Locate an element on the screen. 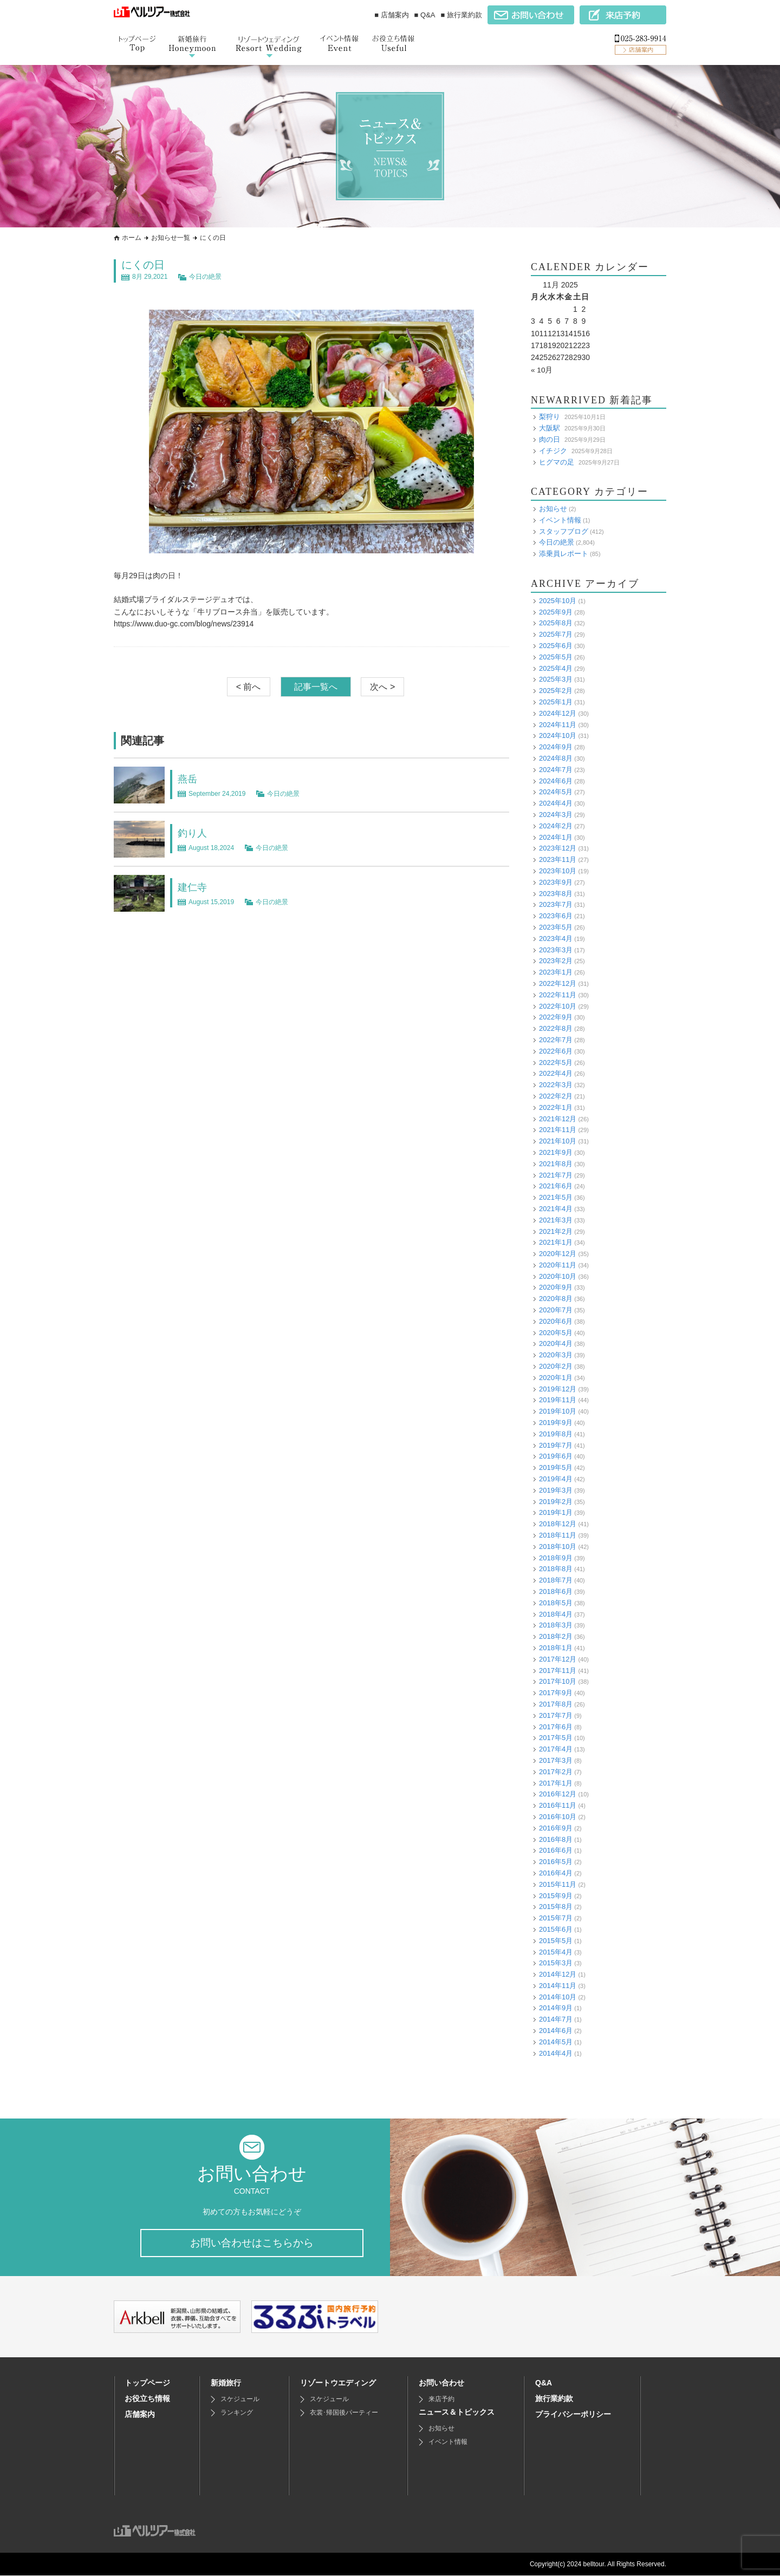 The width and height of the screenshot is (780, 2576). 2016年10月 is located at coordinates (557, 1817).